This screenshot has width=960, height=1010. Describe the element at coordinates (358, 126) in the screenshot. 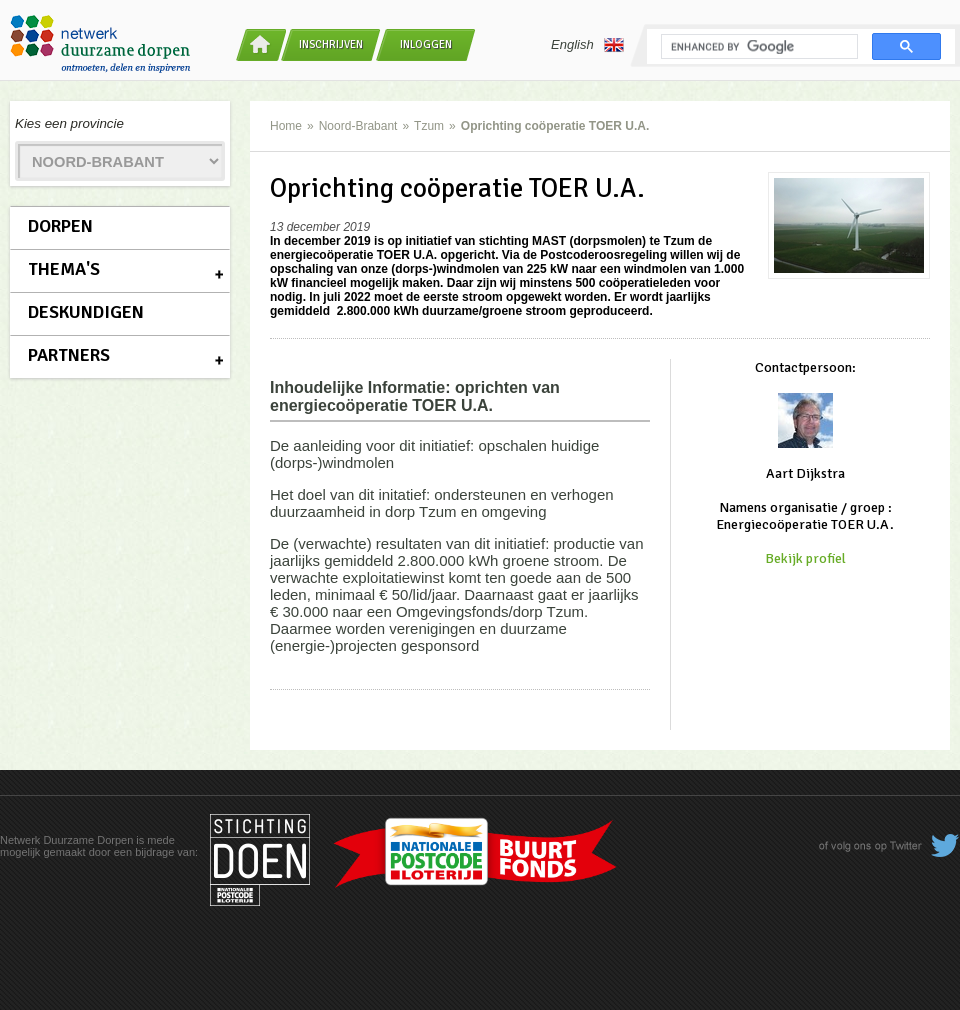

I see `Noord-Brabant` at that location.